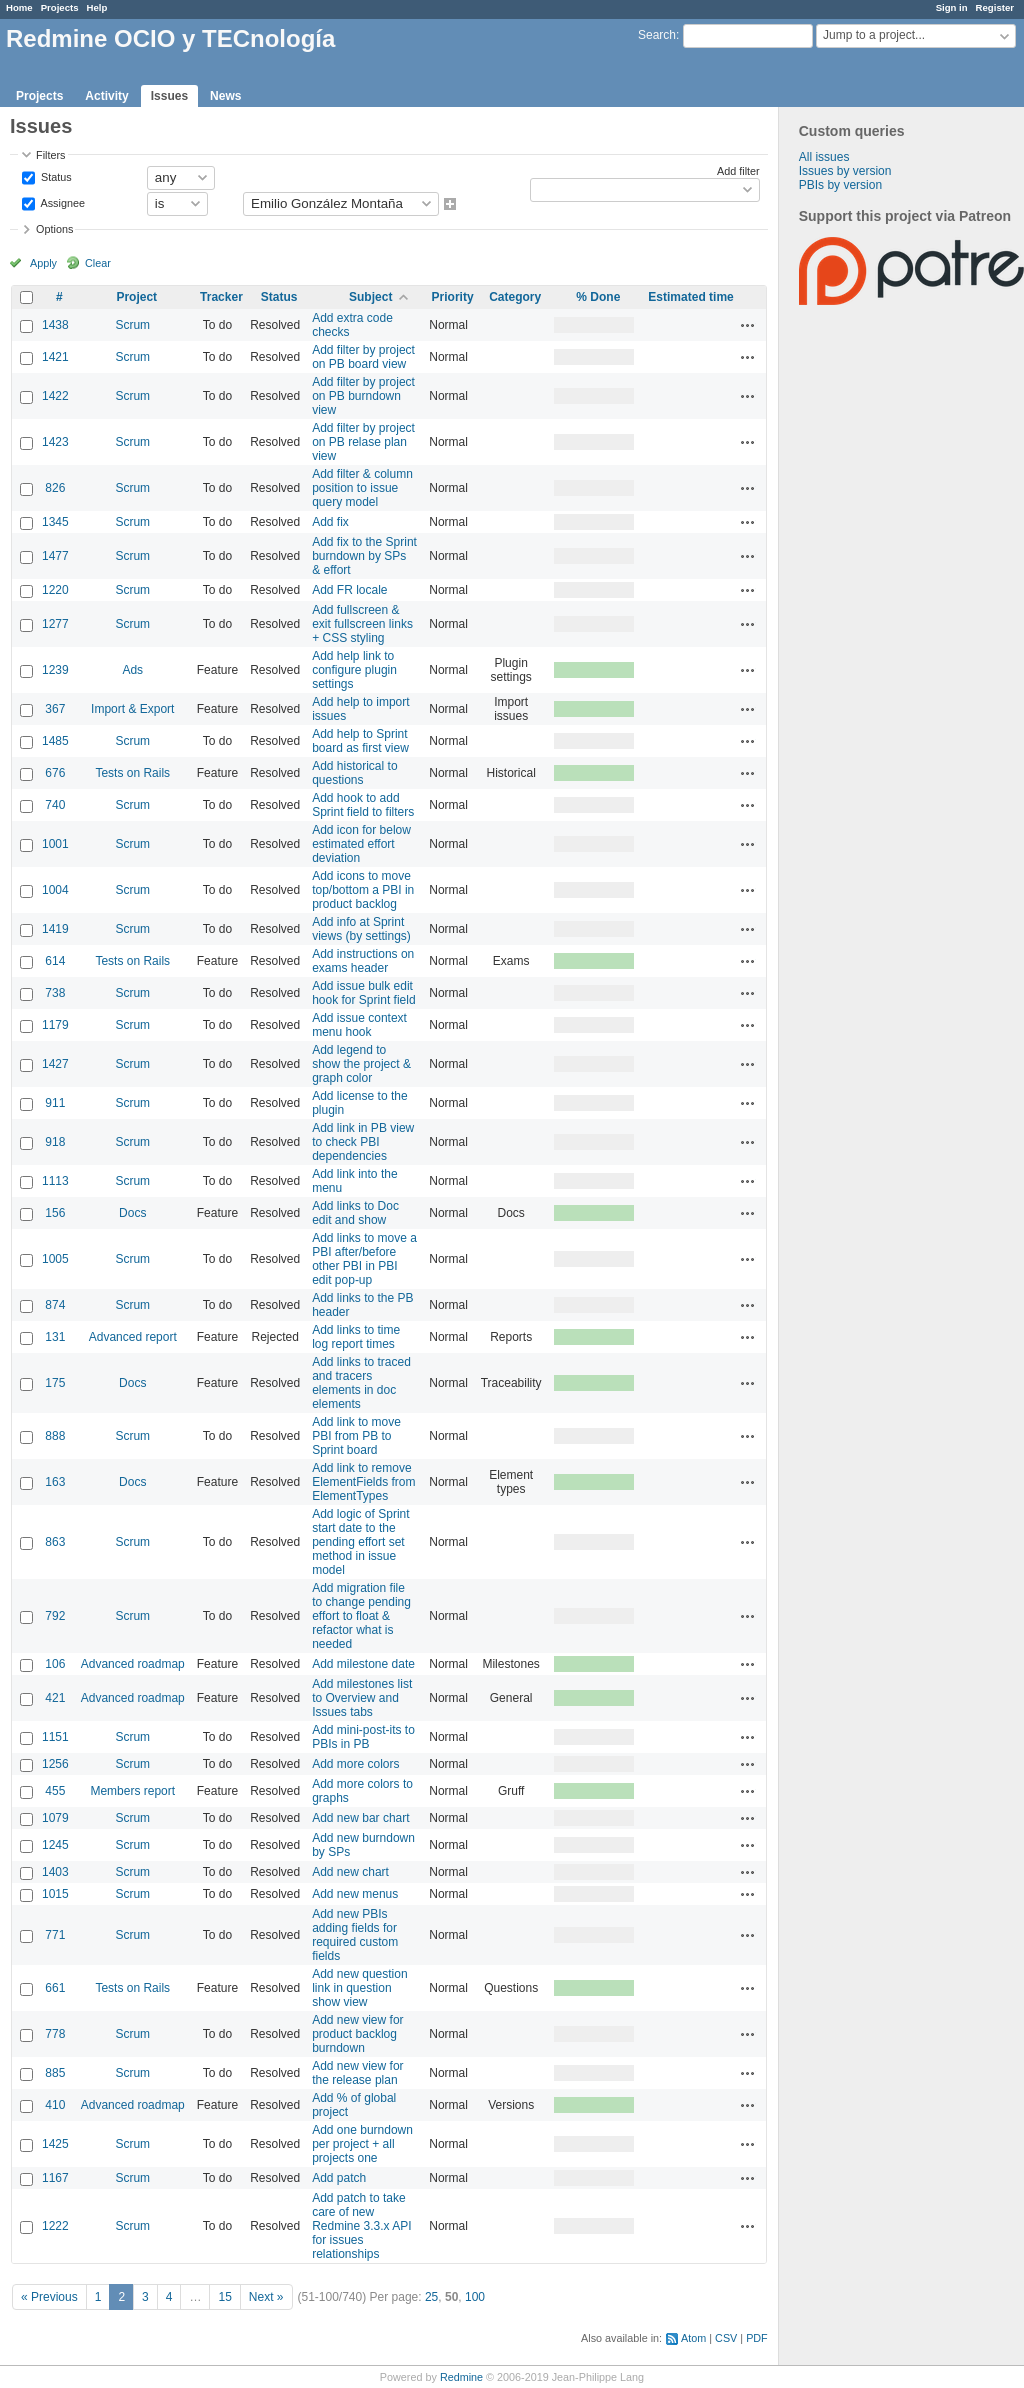 This screenshot has height=2388, width=1024. I want to click on Add new view for the release plan, so click(357, 2073).